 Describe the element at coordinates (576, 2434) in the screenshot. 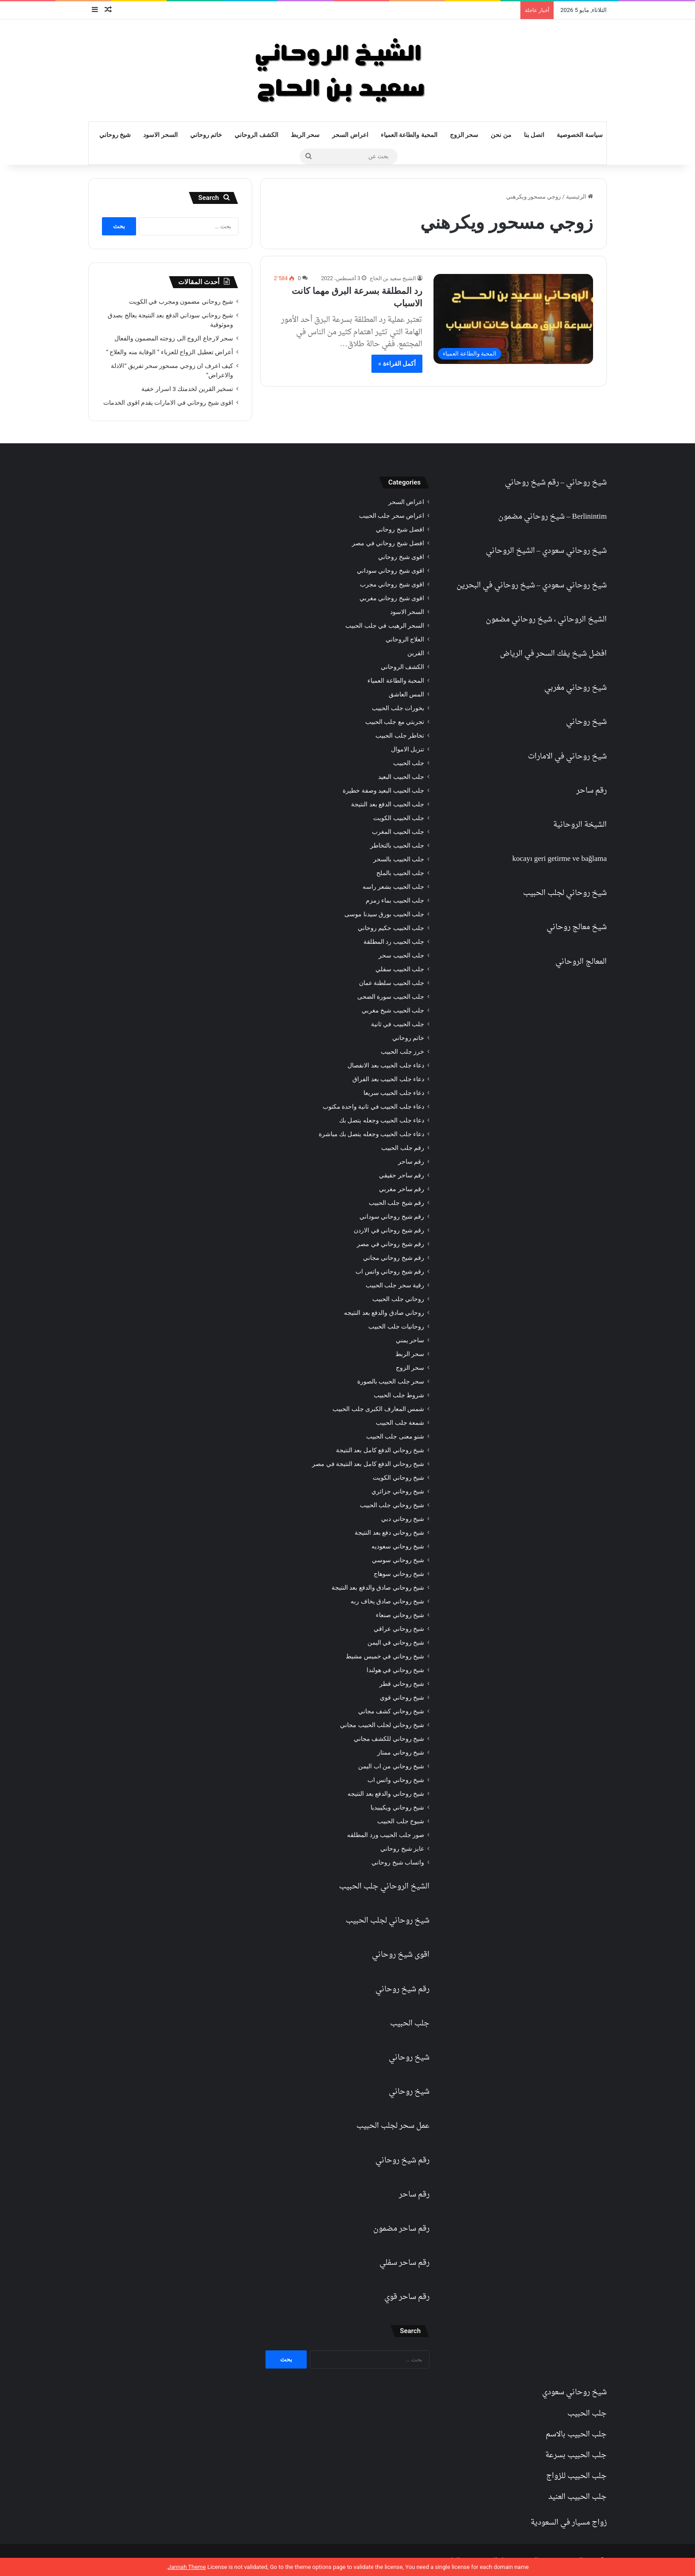

I see `جلب الحبيب بالاسم` at that location.